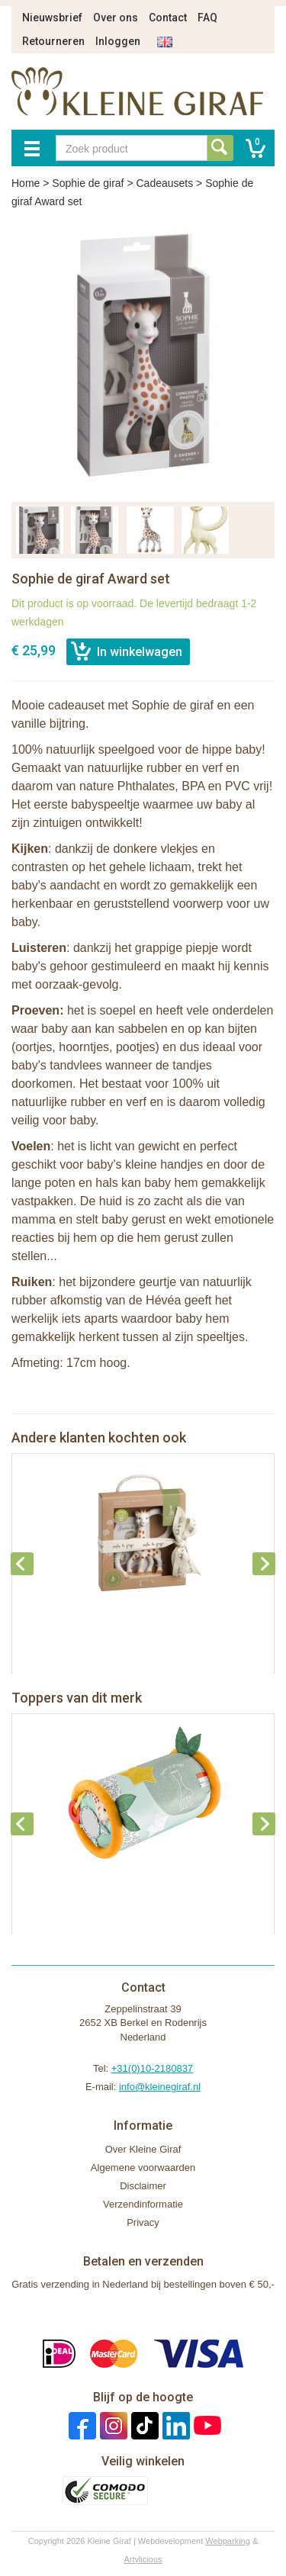 This screenshot has width=286, height=2576. Describe the element at coordinates (168, 17) in the screenshot. I see `Contact` at that location.